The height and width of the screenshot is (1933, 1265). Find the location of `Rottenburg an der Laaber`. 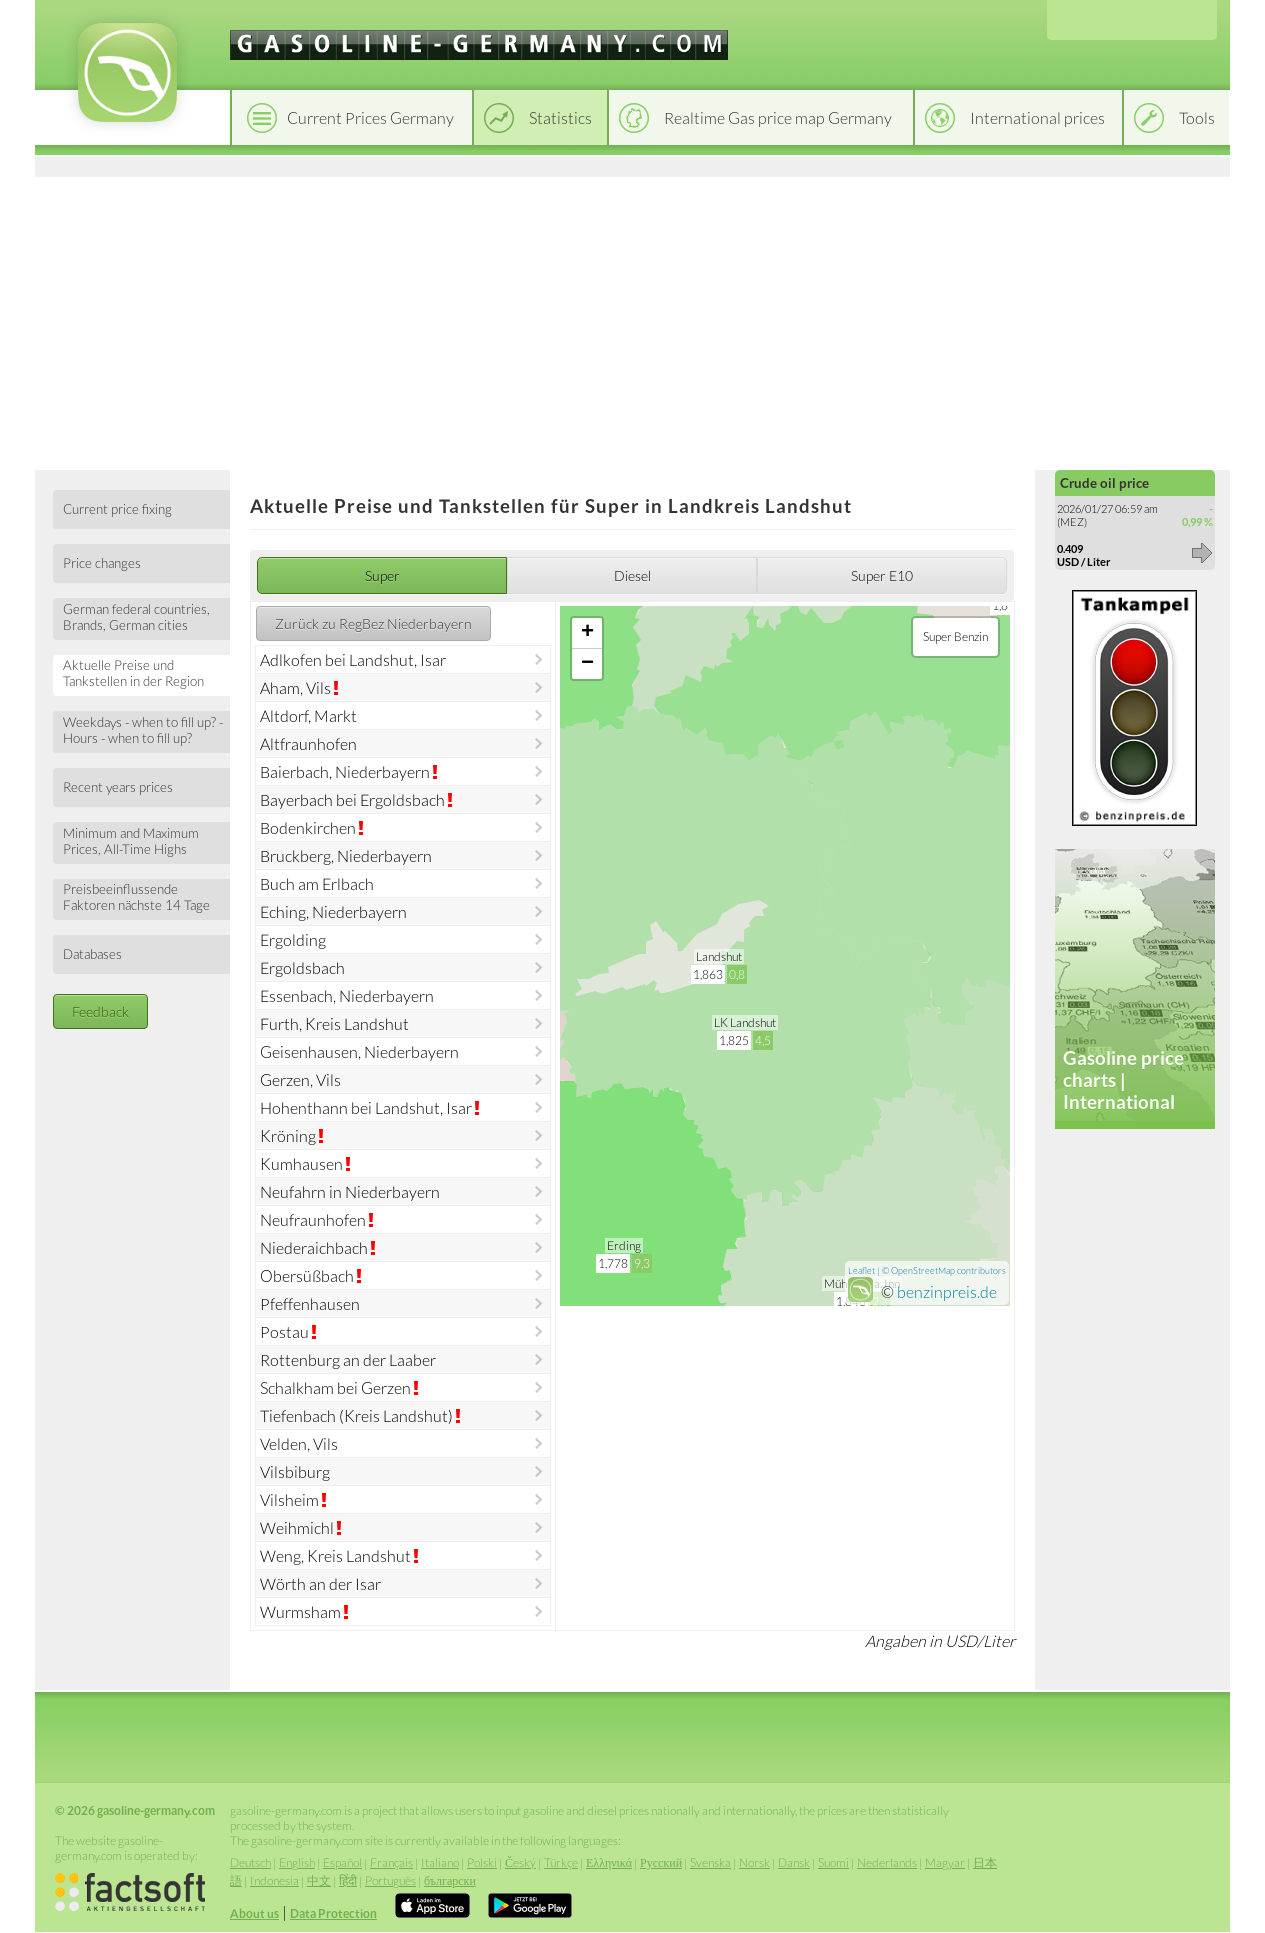

Rottenburg an der Laaber is located at coordinates (348, 1359).